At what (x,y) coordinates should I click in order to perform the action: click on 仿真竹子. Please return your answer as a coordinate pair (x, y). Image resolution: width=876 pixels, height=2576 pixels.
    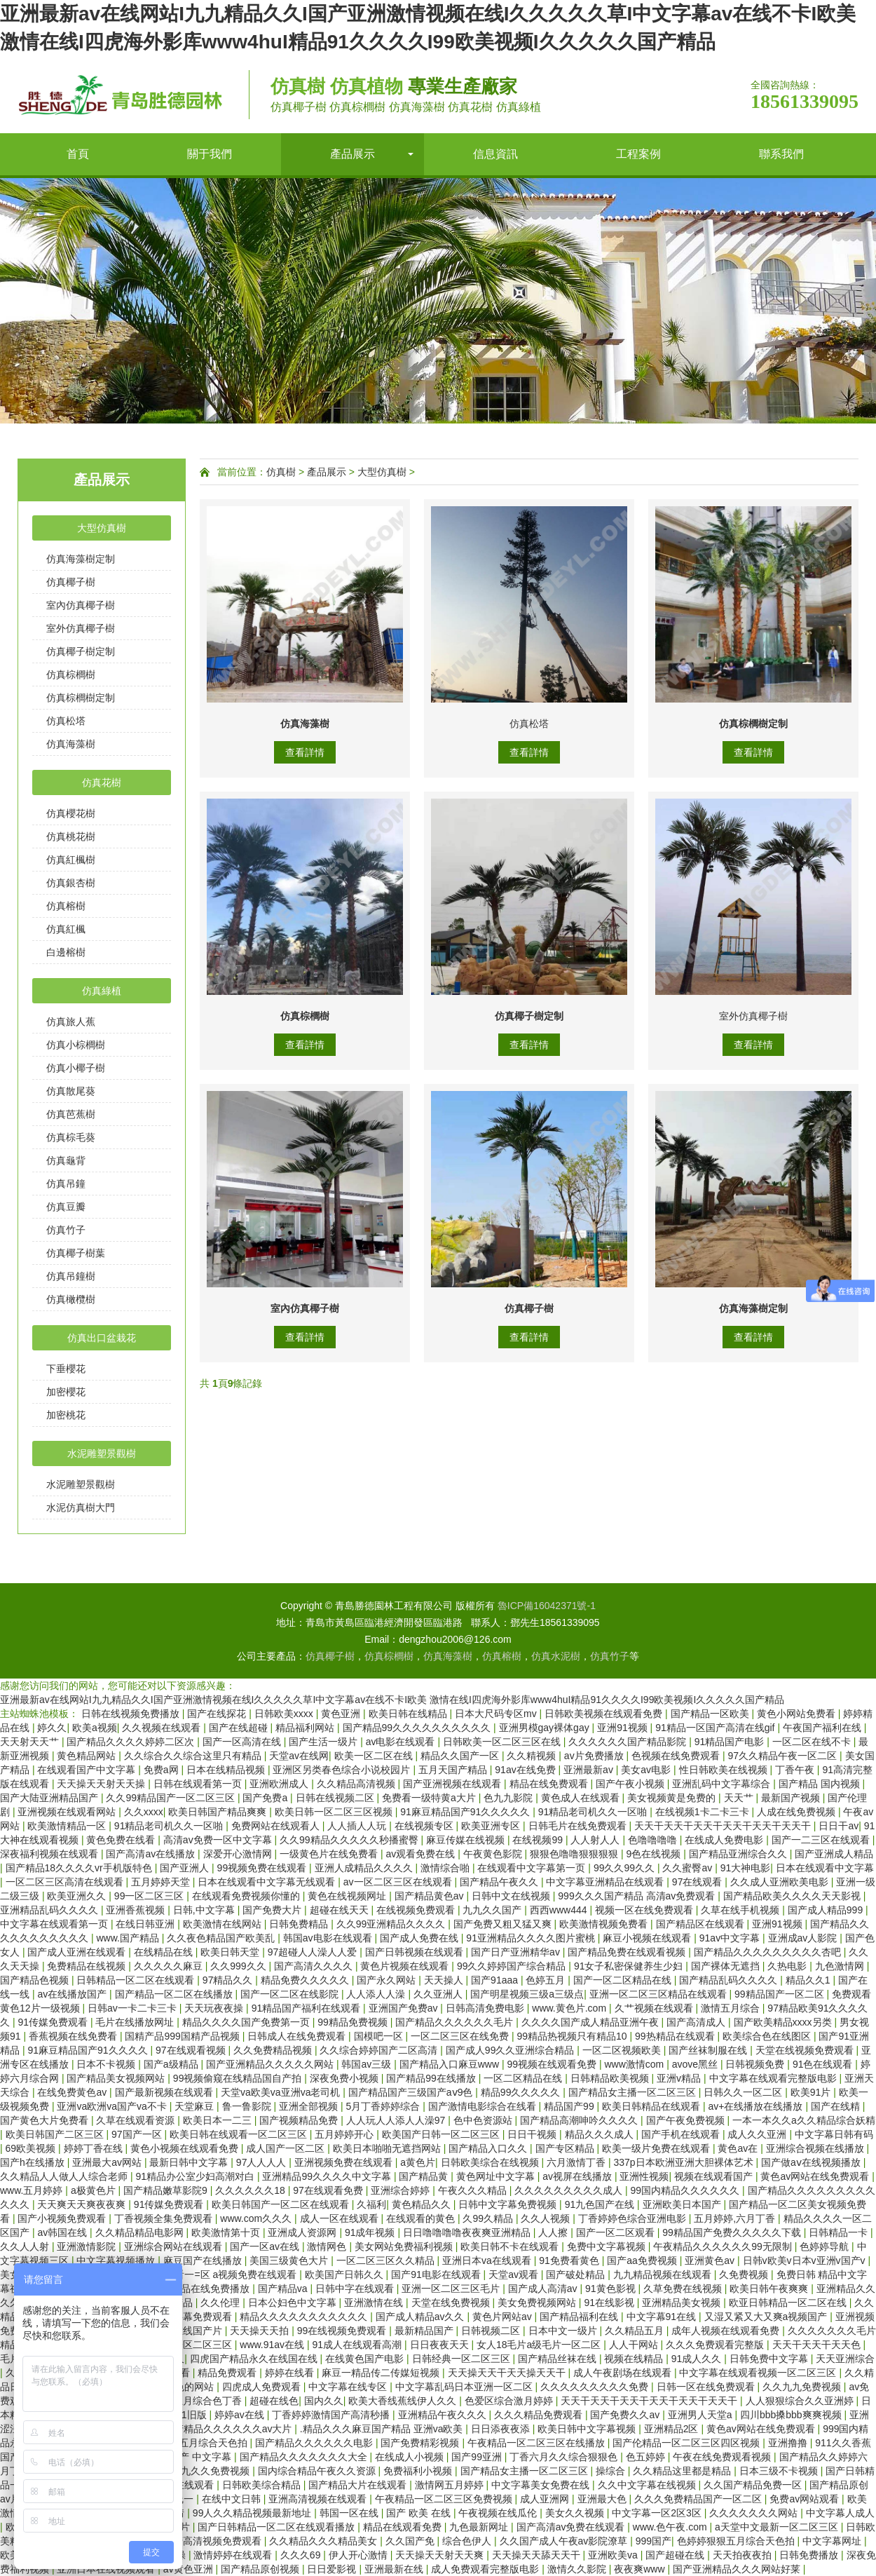
    Looking at the image, I should click on (65, 1229).